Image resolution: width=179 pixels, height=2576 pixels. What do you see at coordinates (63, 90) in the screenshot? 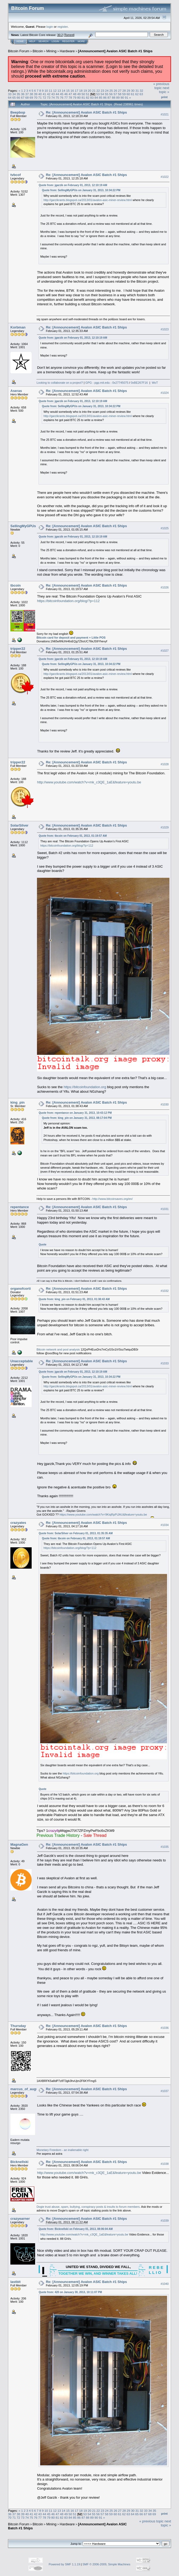
I see `14` at bounding box center [63, 90].